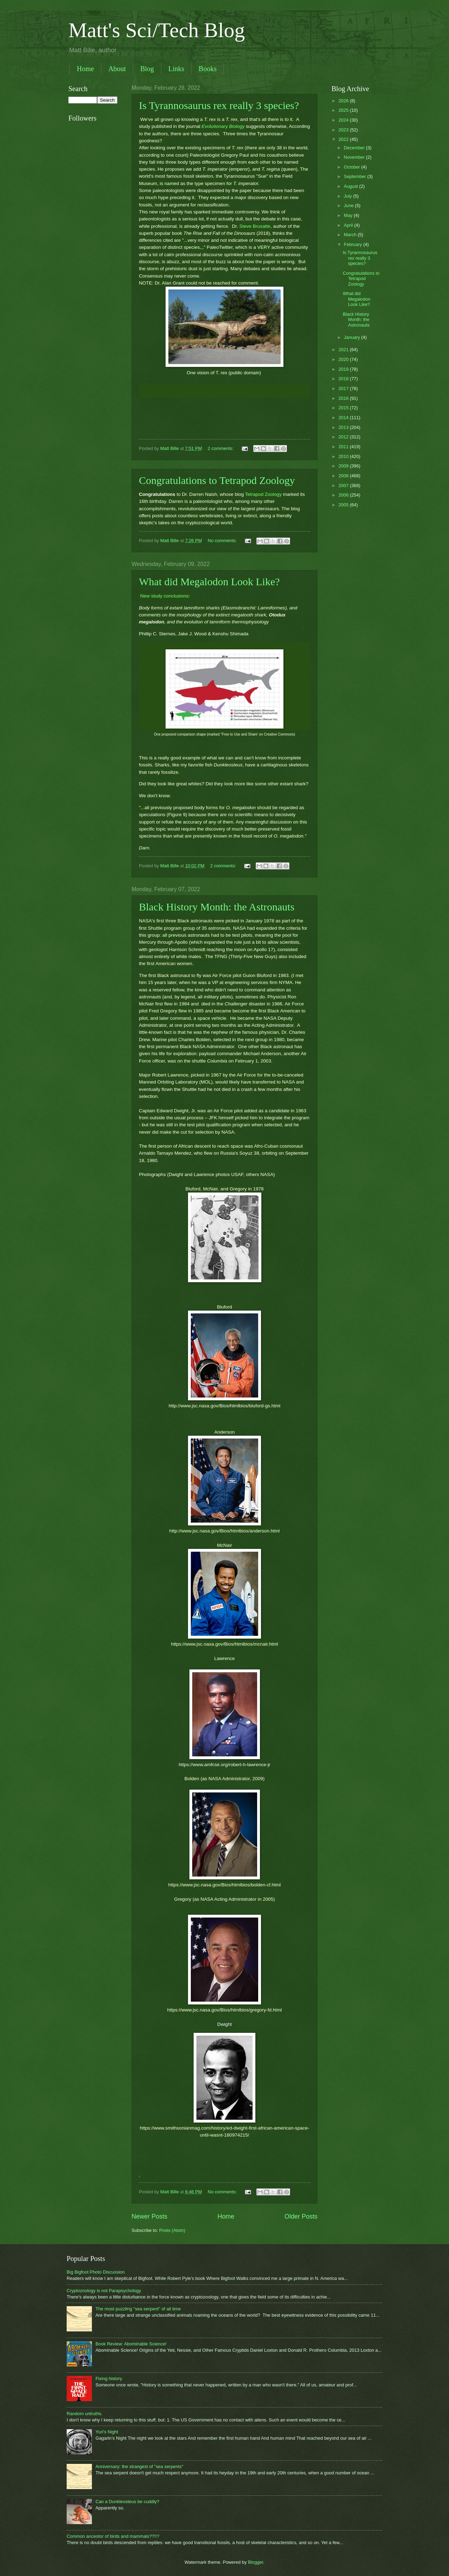  Describe the element at coordinates (221, 448) in the screenshot. I see `2 comments:` at that location.